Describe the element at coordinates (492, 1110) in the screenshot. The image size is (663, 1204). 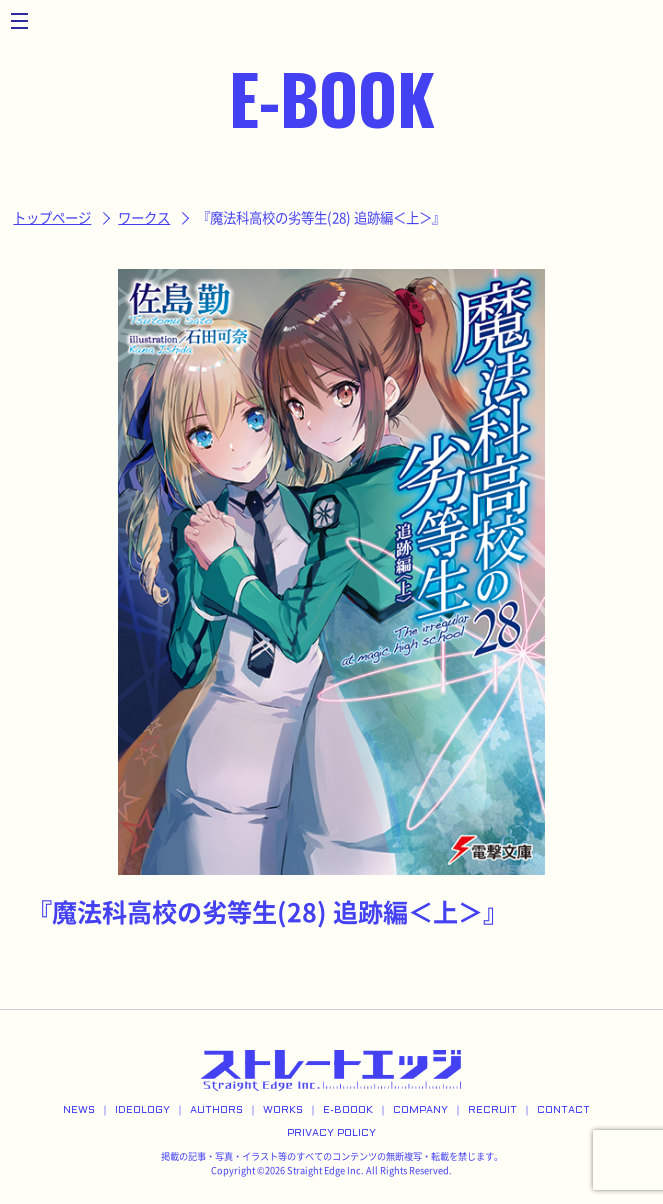
I see `RECRUIT` at that location.